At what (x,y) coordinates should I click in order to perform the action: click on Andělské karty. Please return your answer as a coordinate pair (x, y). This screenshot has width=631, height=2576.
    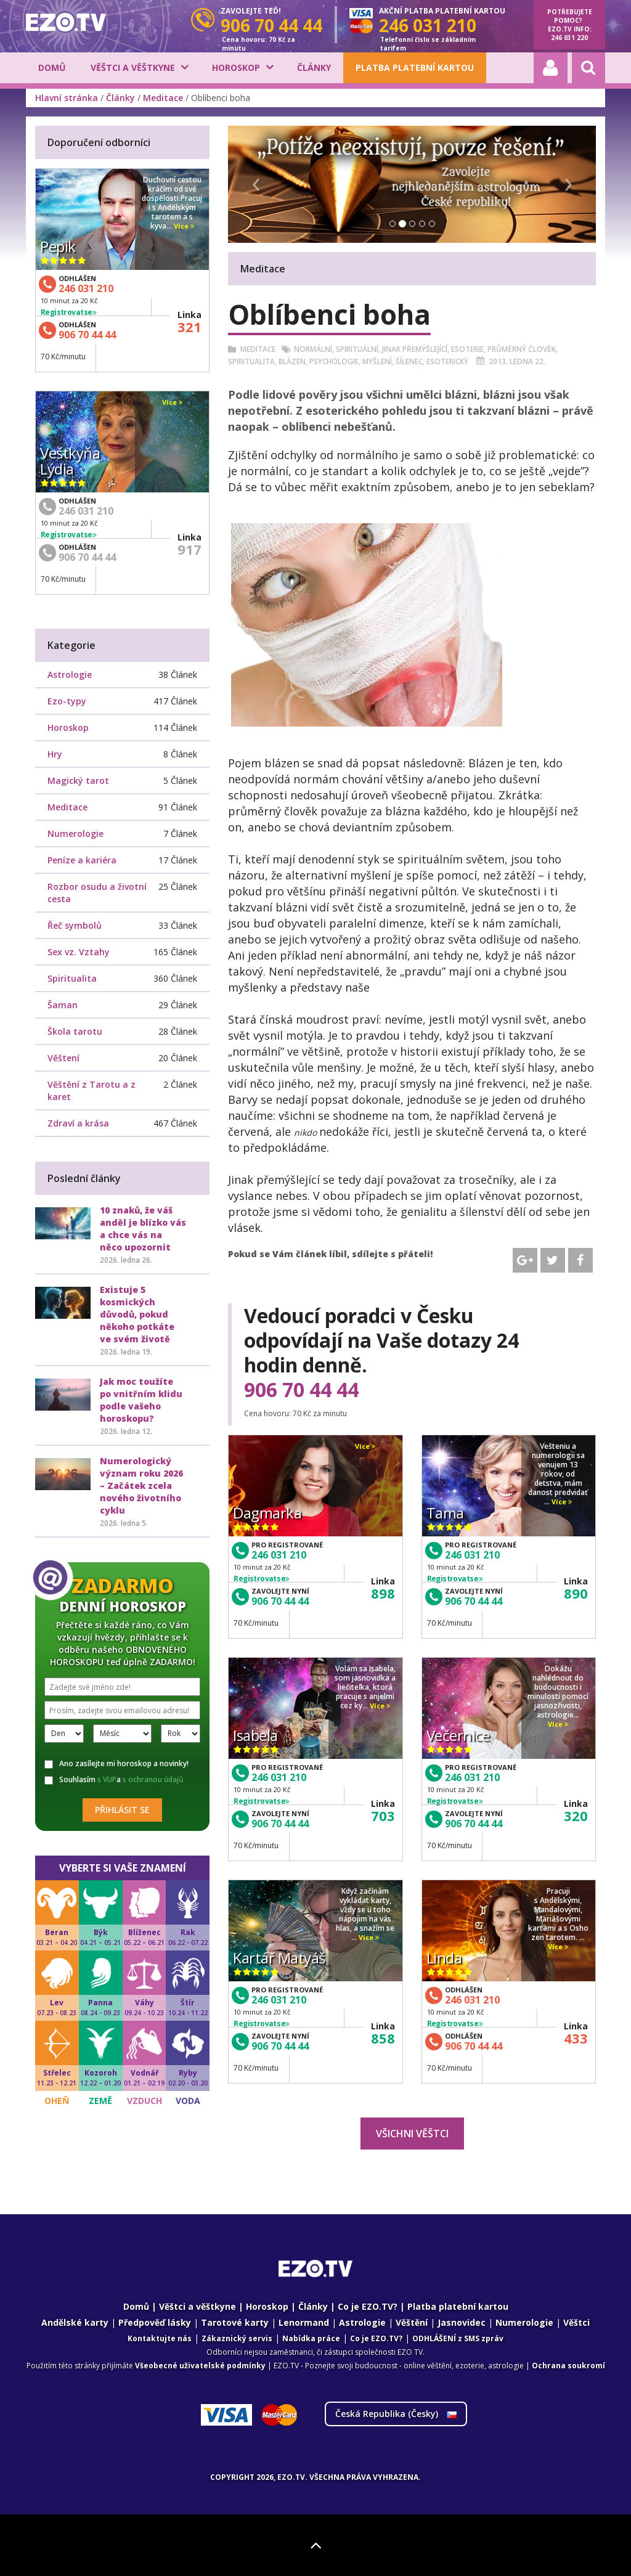
    Looking at the image, I should click on (74, 2322).